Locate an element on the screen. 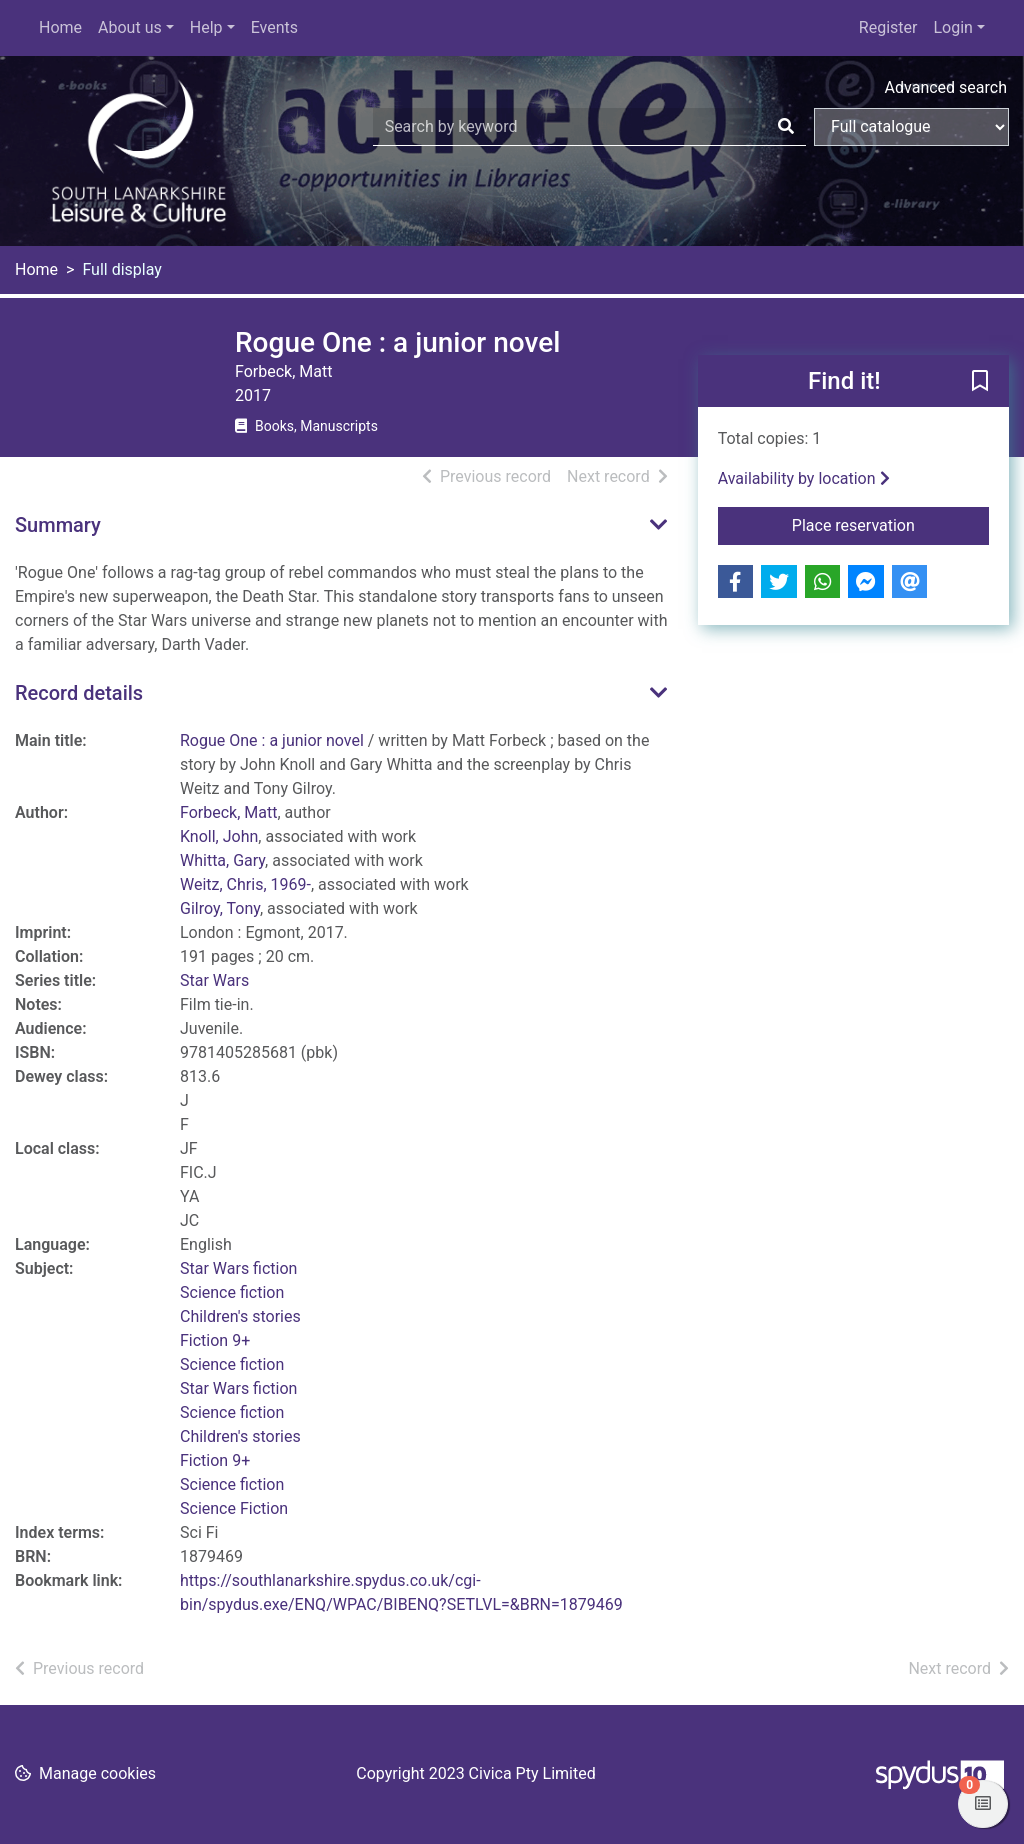 The height and width of the screenshot is (1844, 1024). Summary [button] is located at coordinates (58, 525).